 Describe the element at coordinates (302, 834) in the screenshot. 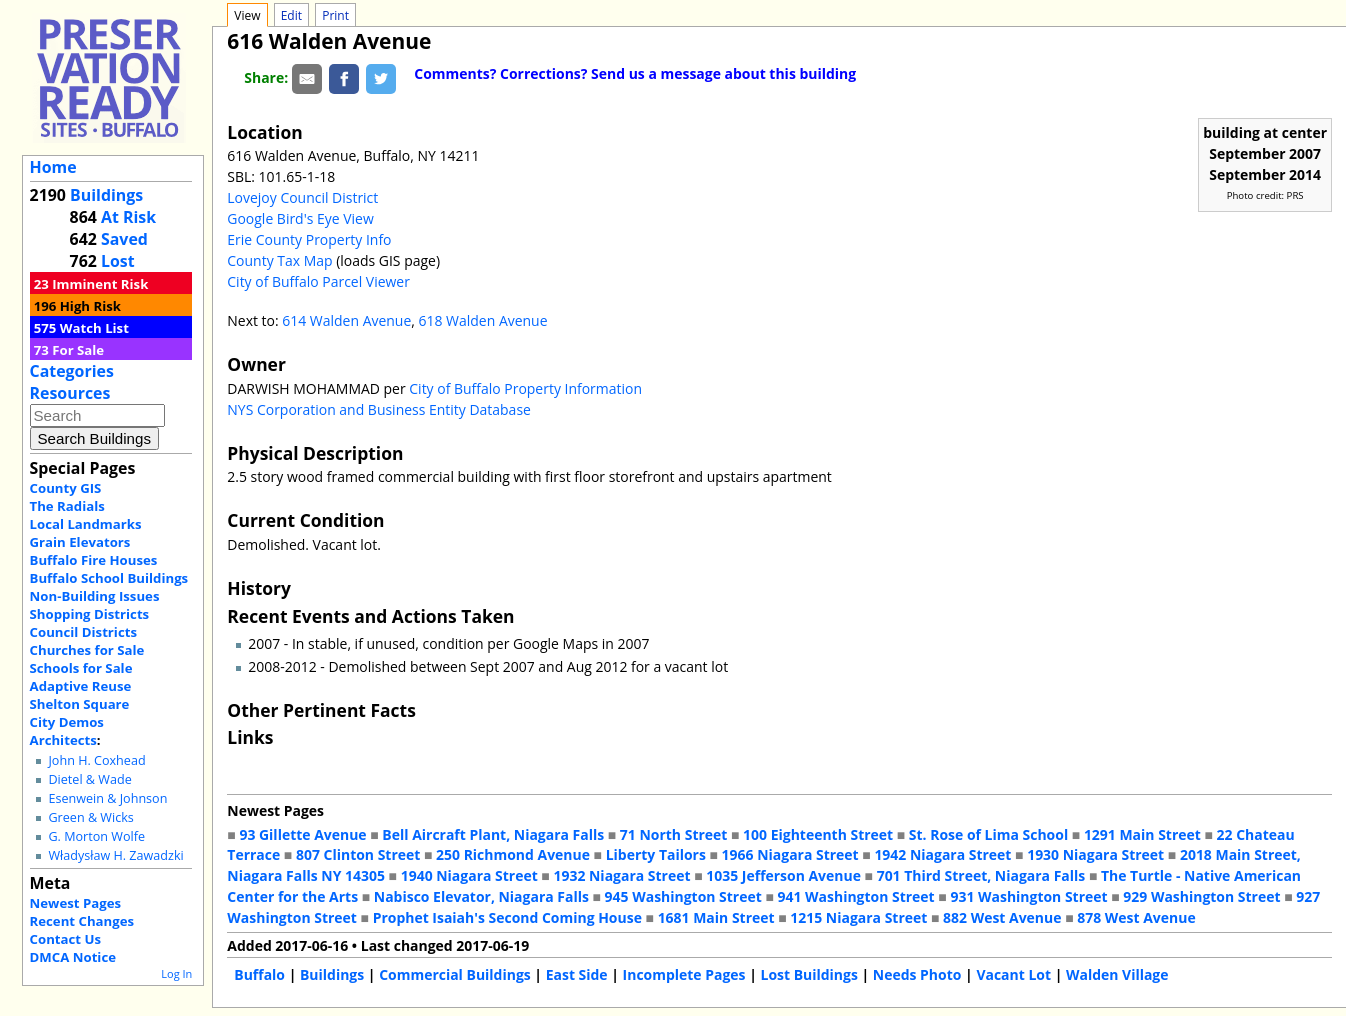

I see `93 Gillette Avenue` at that location.